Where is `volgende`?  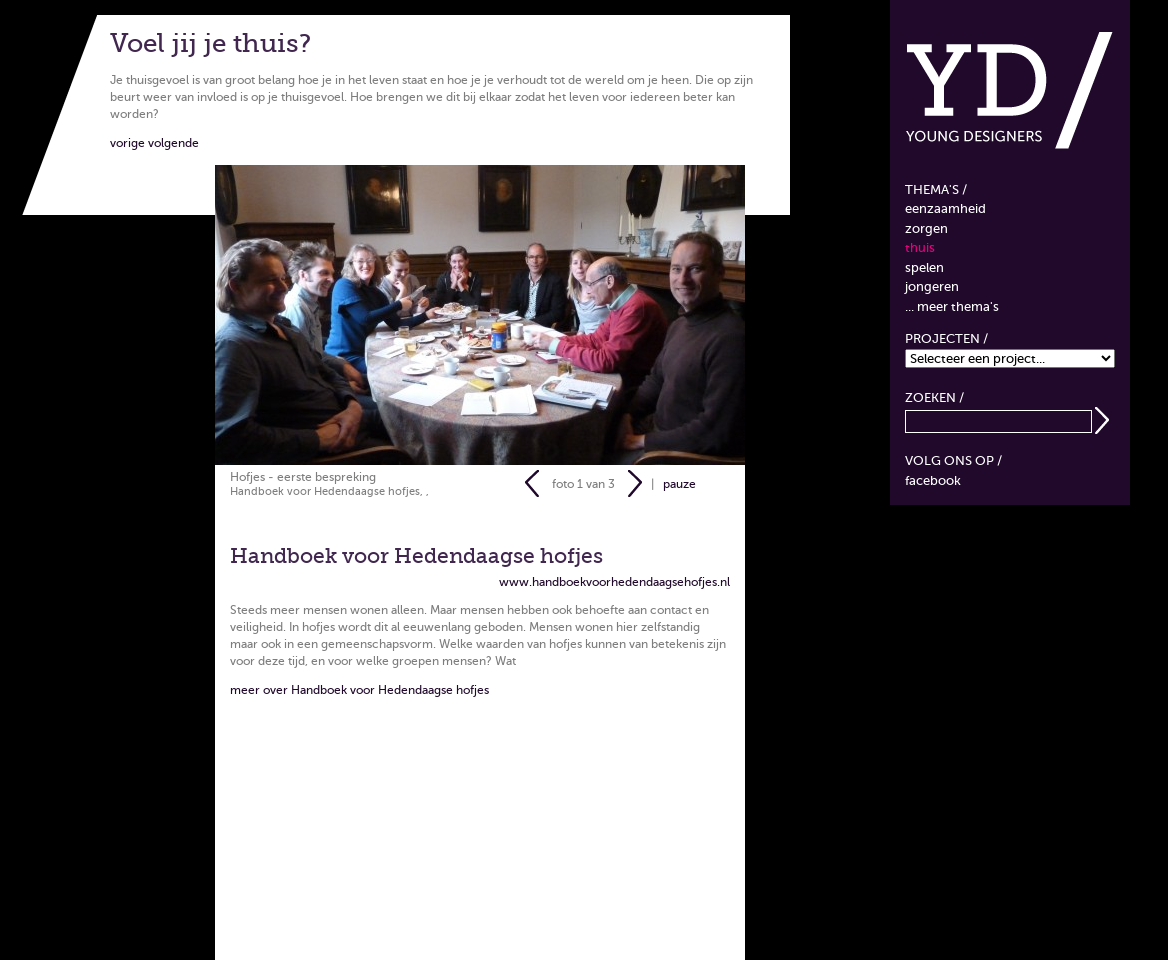 volgende is located at coordinates (173, 143).